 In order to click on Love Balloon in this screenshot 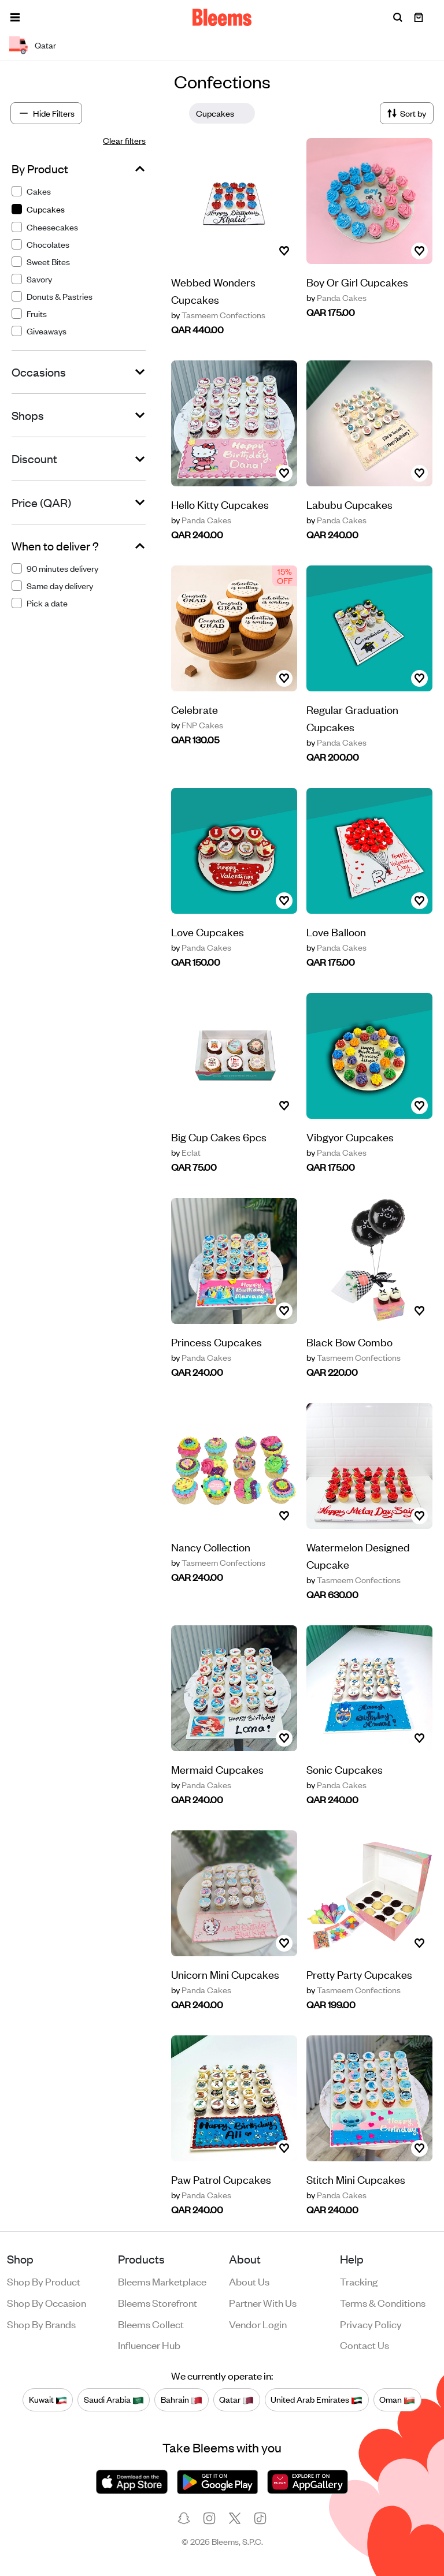, I will do `click(336, 931)`.